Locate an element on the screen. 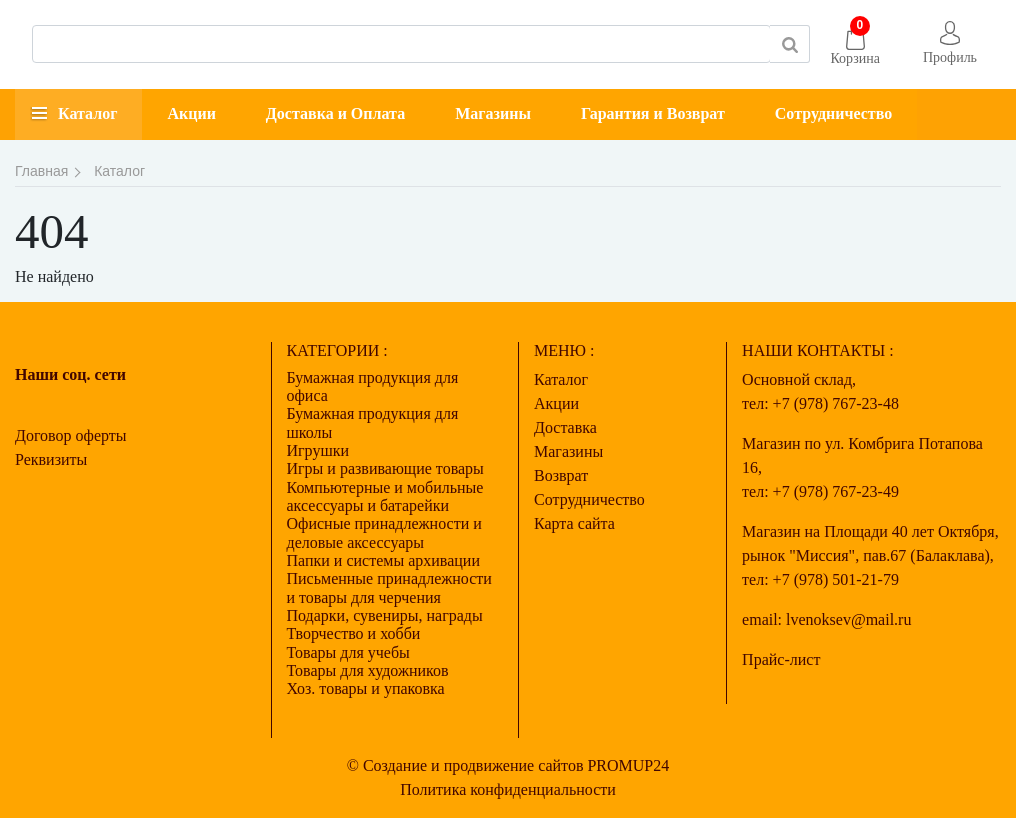  Каталог is located at coordinates (87, 113).